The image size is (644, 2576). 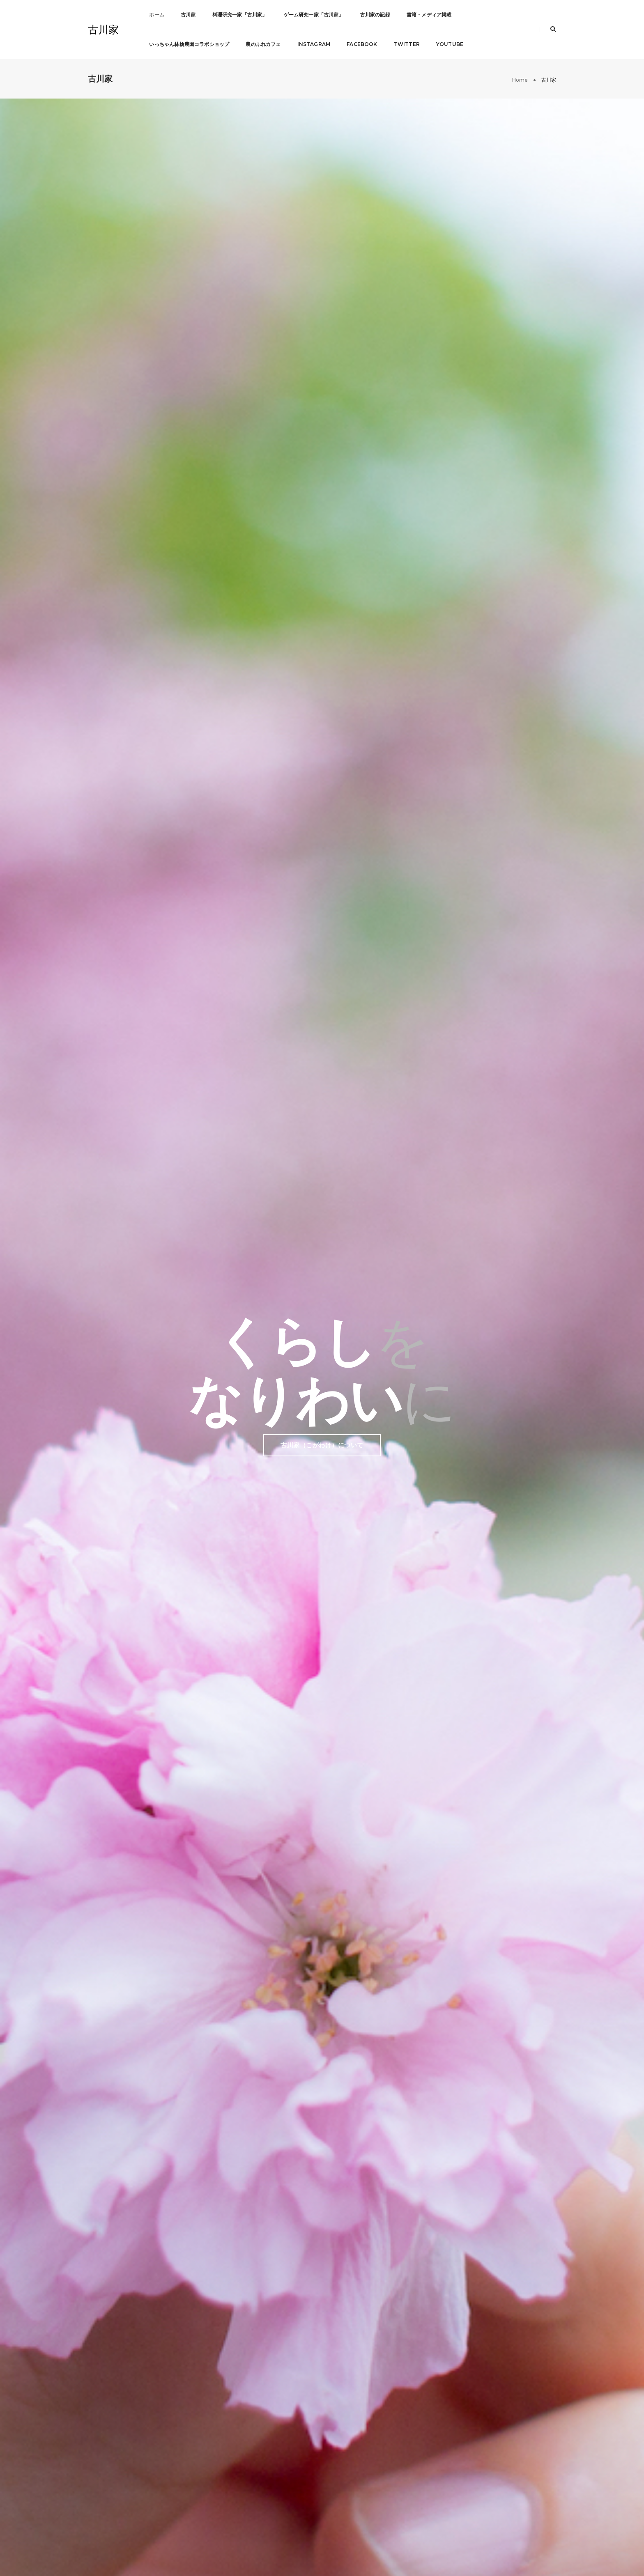 What do you see at coordinates (263, 44) in the screenshot?
I see `農のふれカフェ` at bounding box center [263, 44].